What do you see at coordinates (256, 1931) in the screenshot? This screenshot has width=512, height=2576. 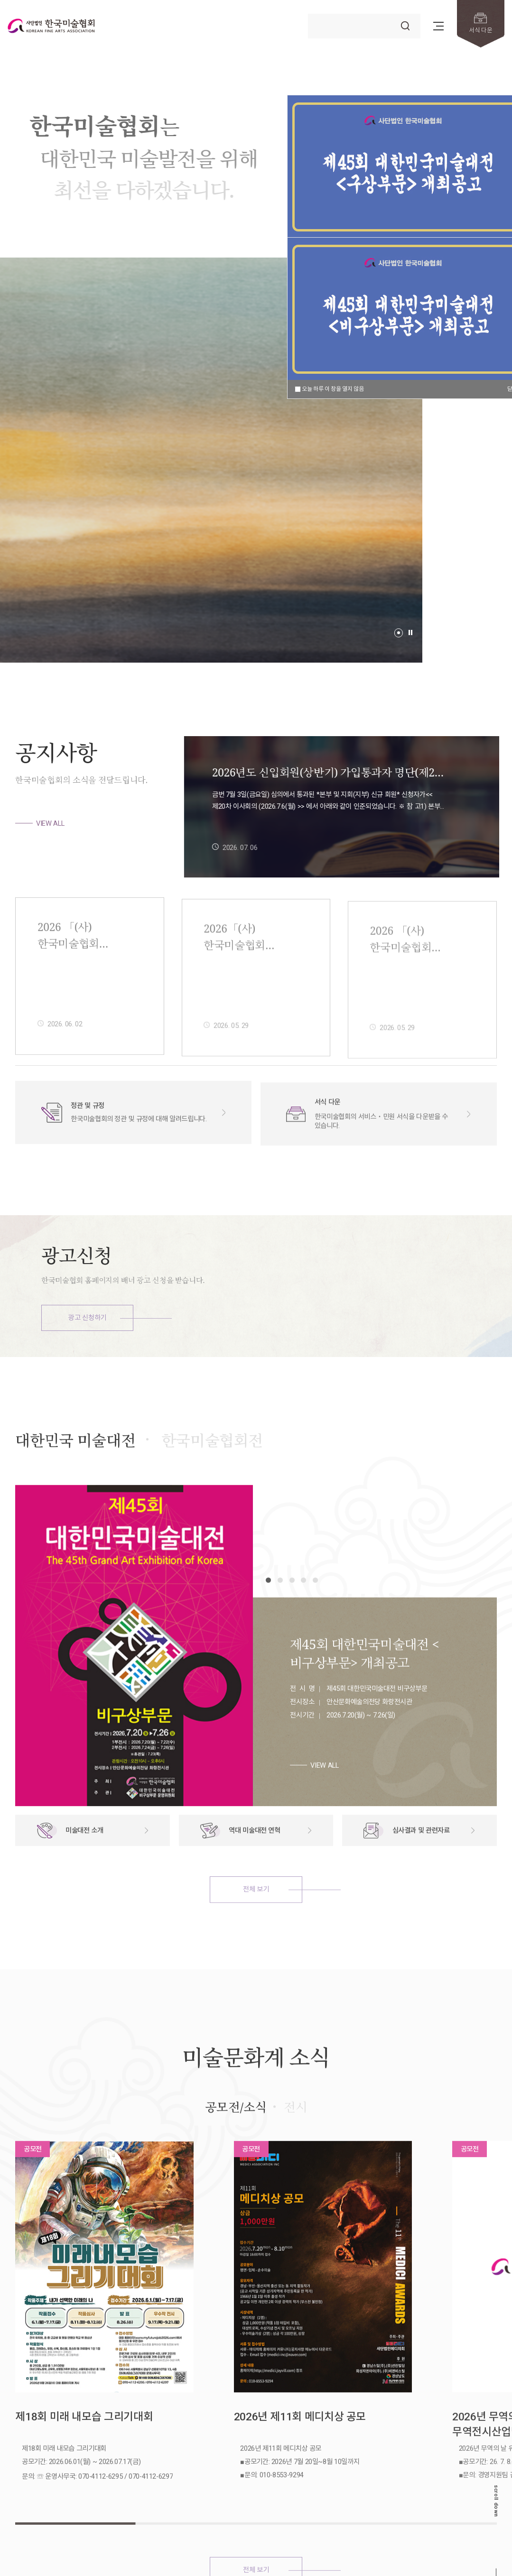 I see `전체 보기` at bounding box center [256, 1931].